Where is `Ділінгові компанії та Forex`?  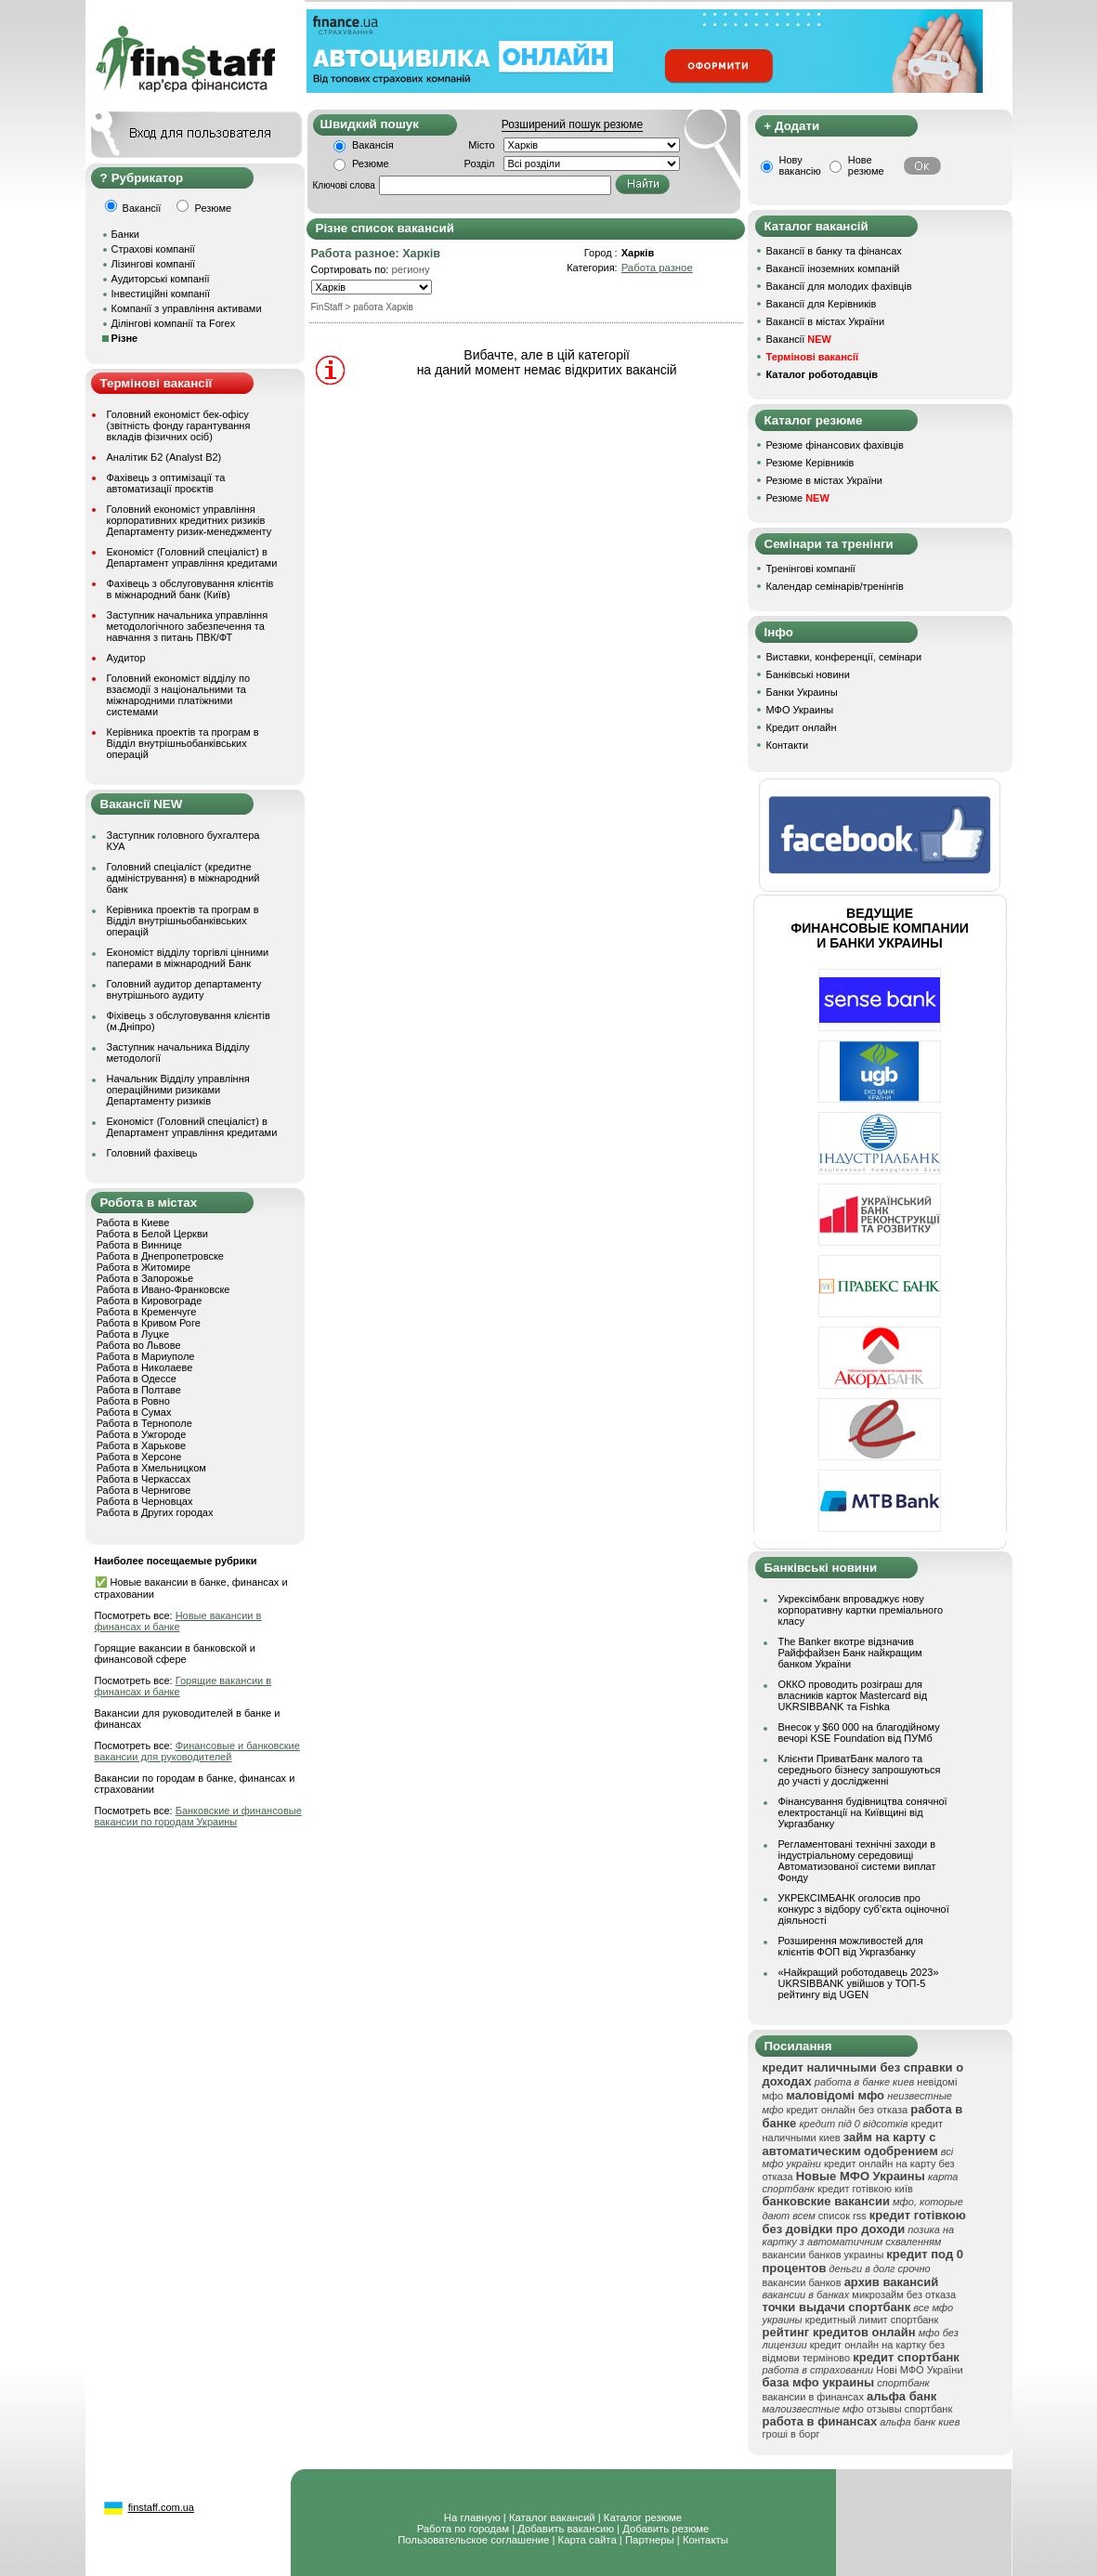 Ділінгові компанії та Forex is located at coordinates (173, 323).